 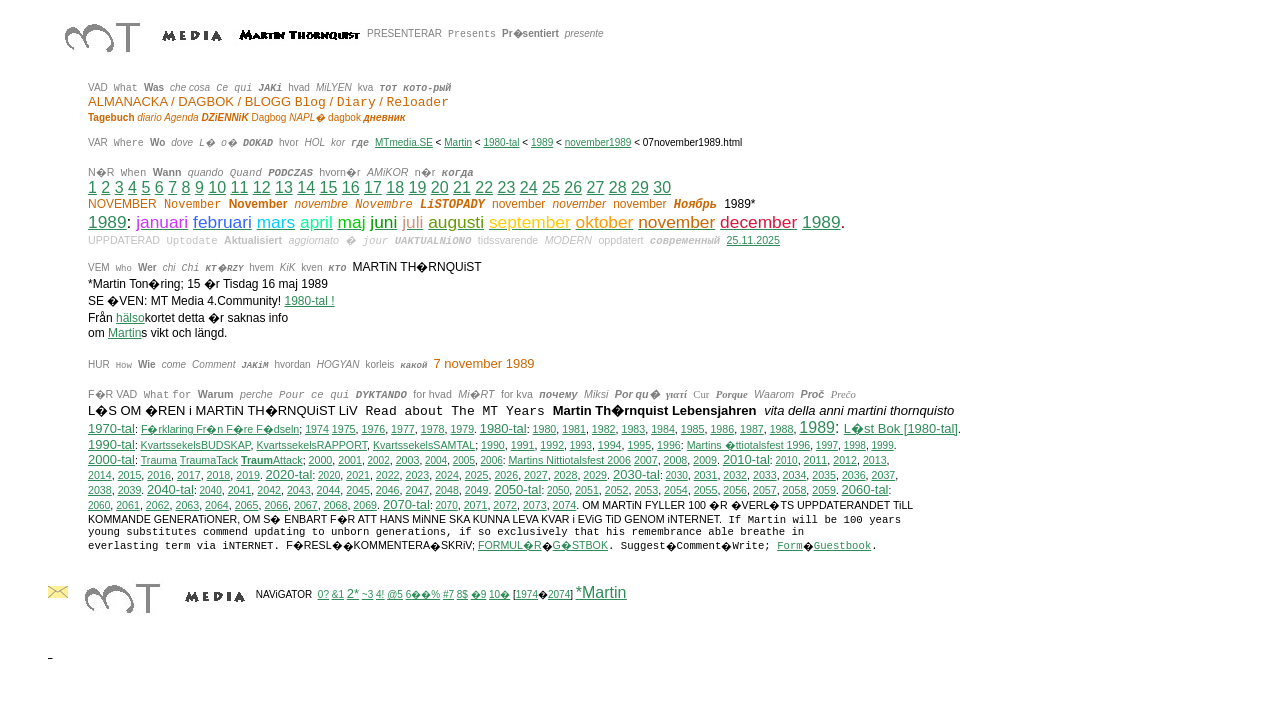 I want to click on 2040, so click(x=210, y=490).